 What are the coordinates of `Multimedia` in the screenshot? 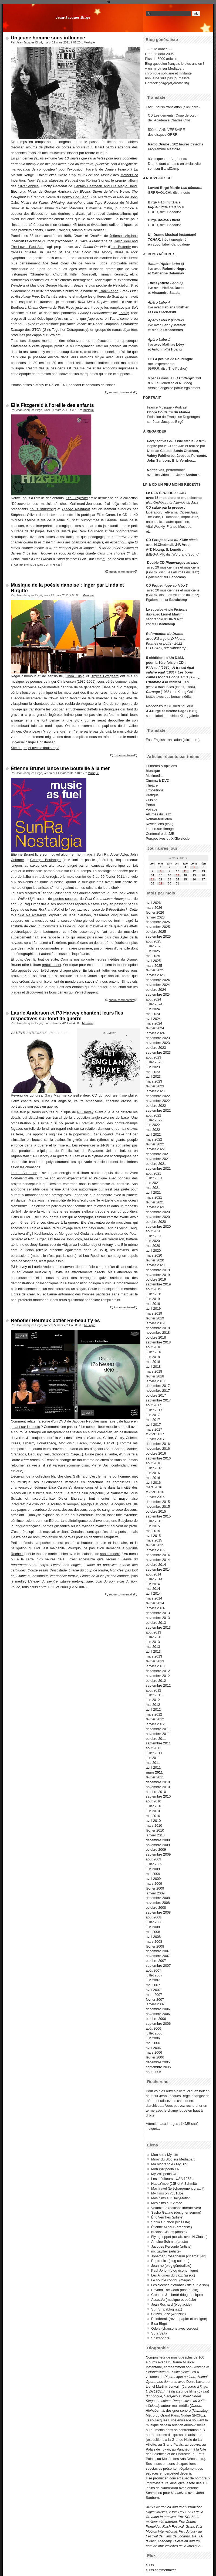 It's located at (154, 776).